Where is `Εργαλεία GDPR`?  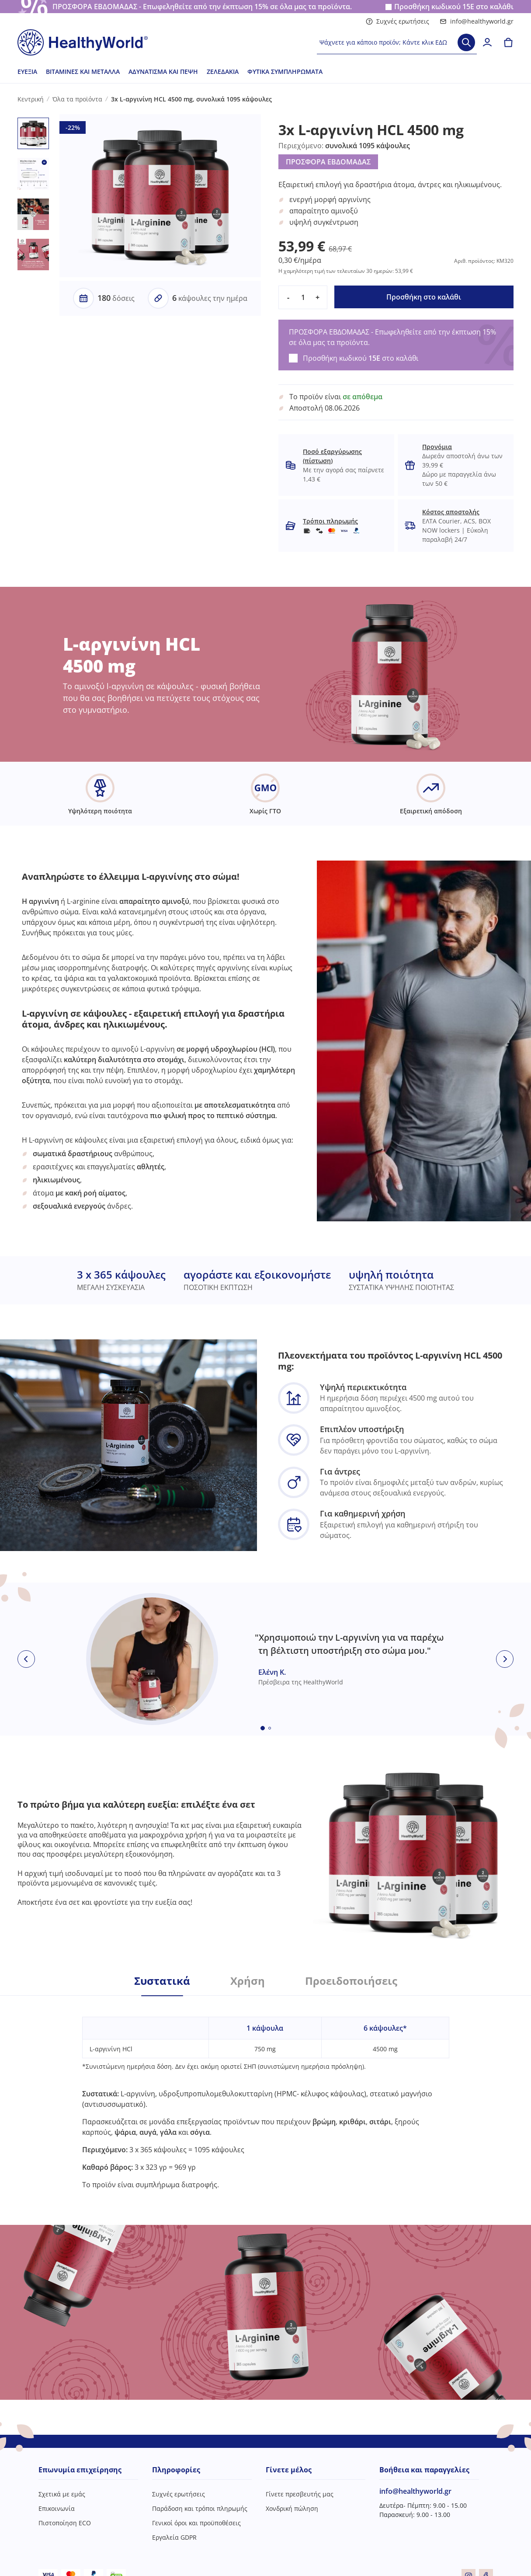
Εργαλεία GDPR is located at coordinates (174, 2537).